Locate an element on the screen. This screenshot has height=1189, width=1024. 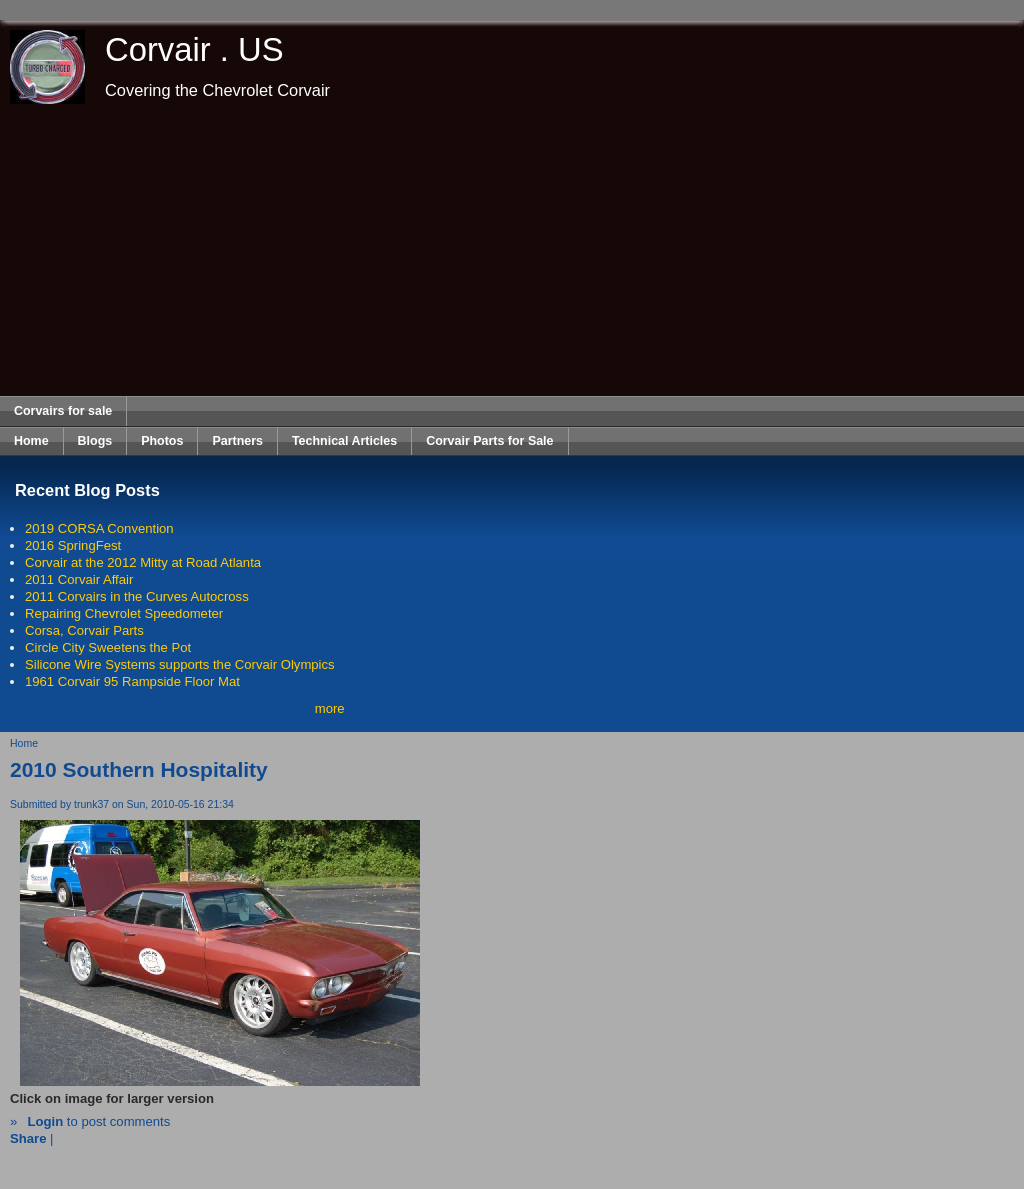
2011 Corvairs in the Curves Autocross is located at coordinates (137, 596).